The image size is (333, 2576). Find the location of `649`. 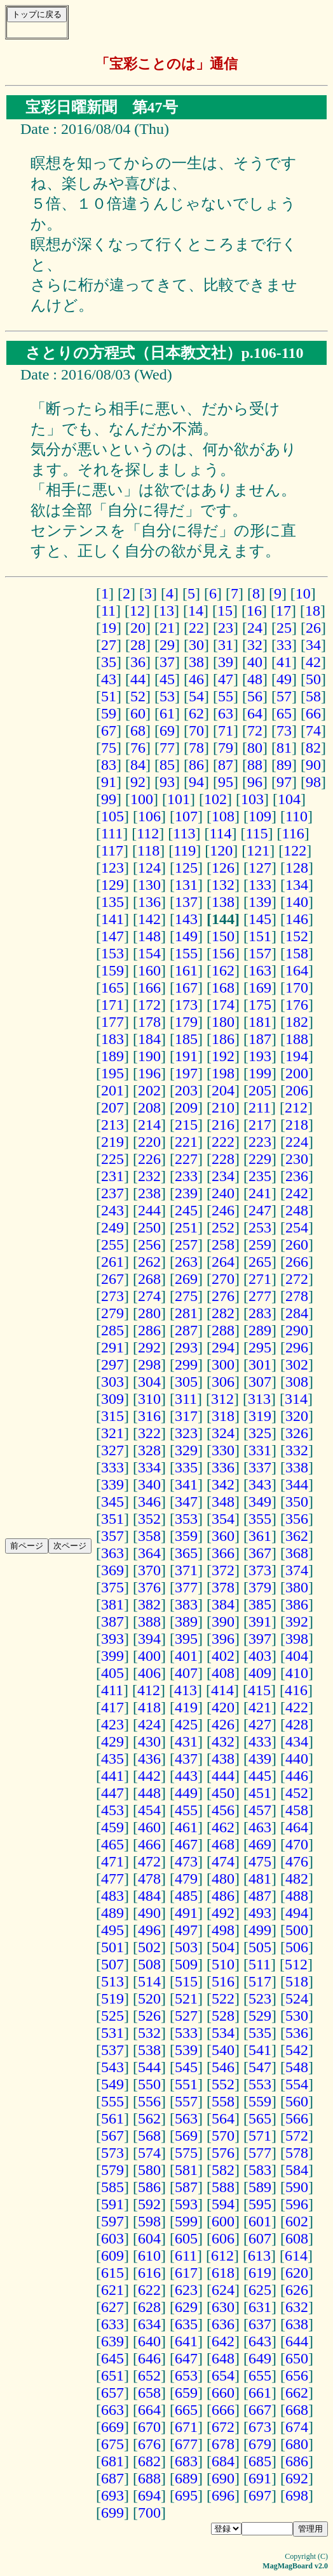

649 is located at coordinates (259, 2358).